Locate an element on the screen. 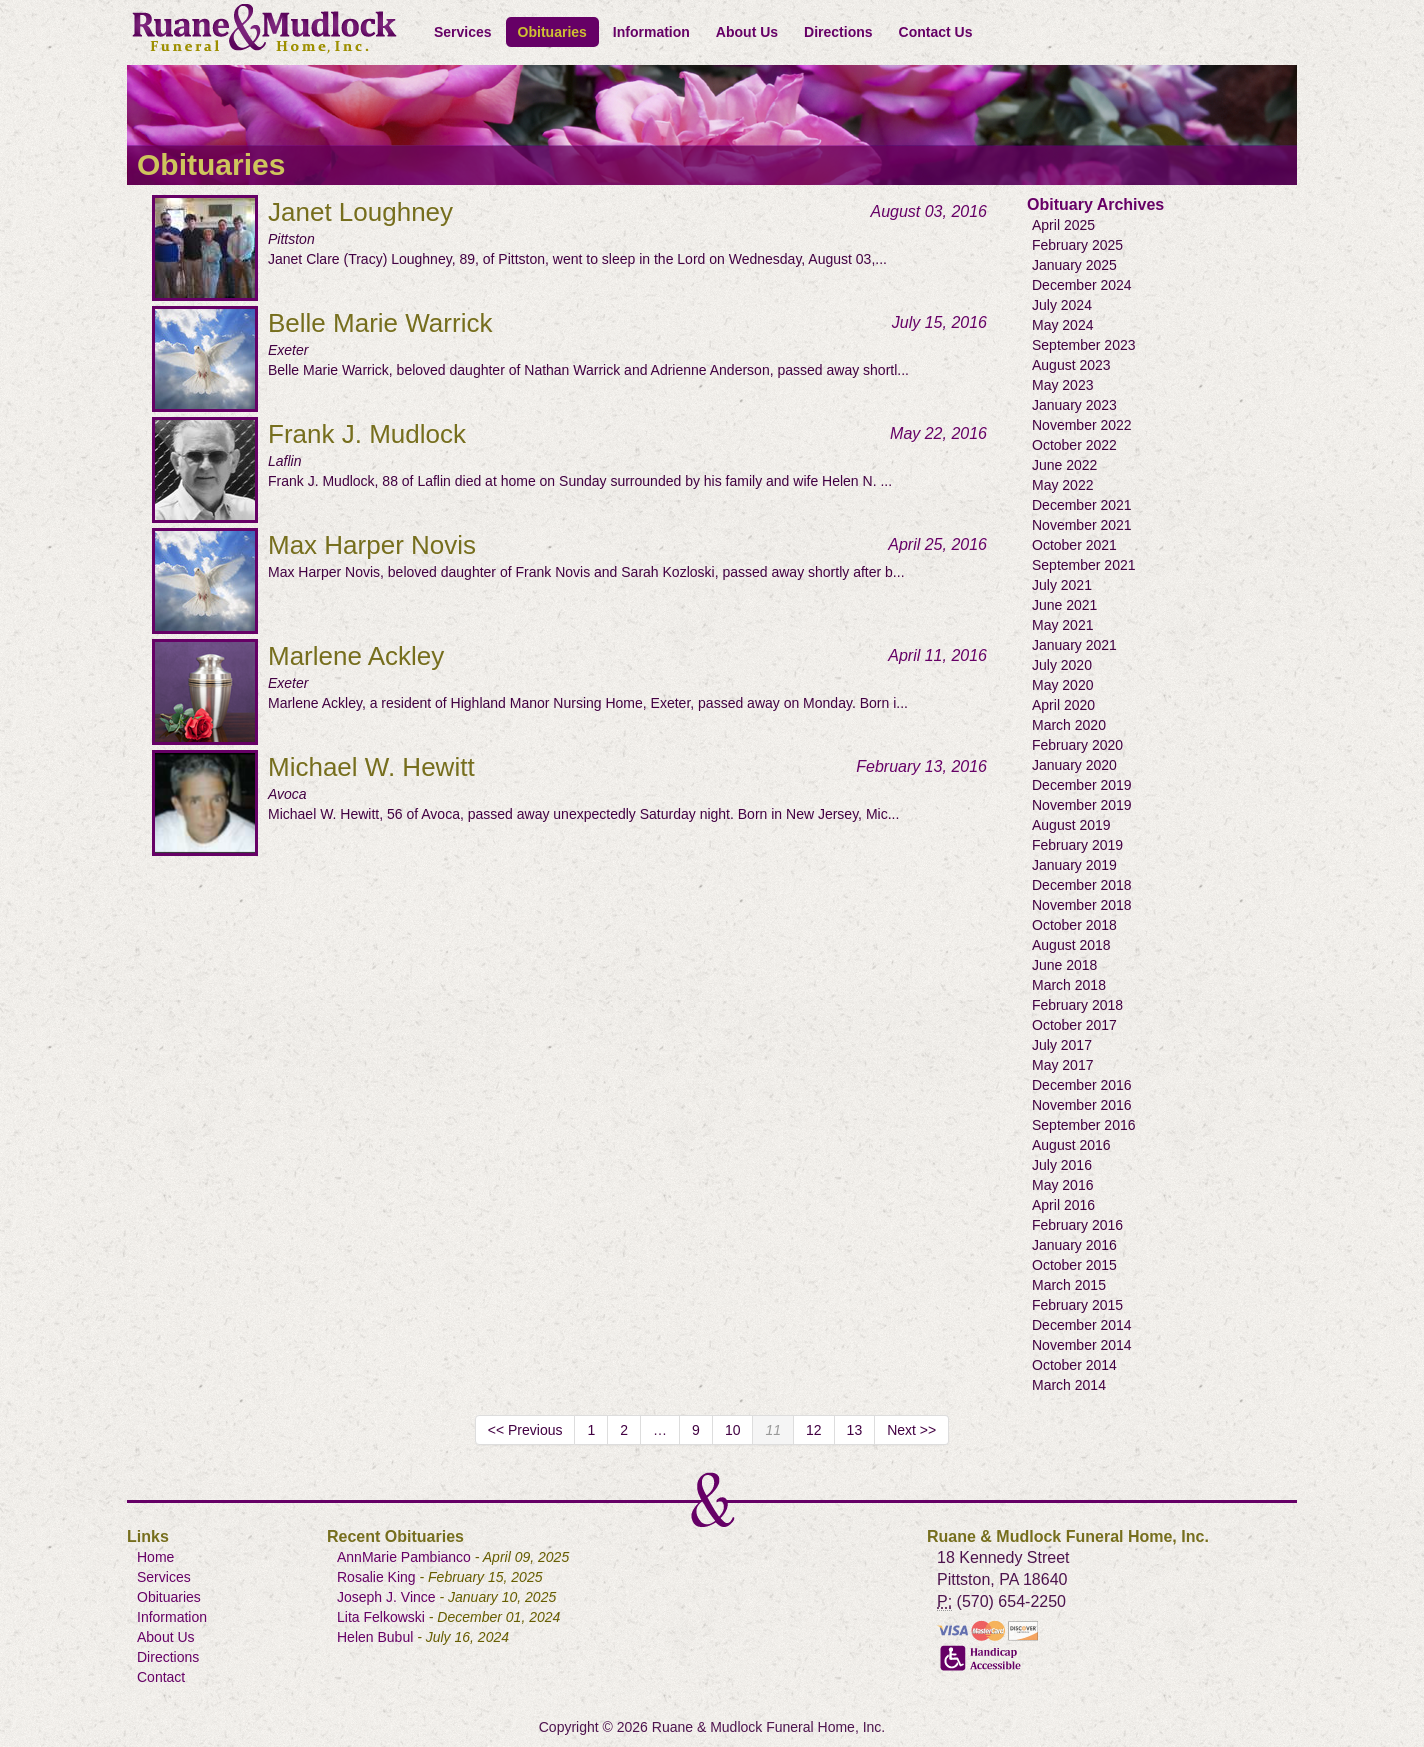 The width and height of the screenshot is (1424, 1747). June 2021 is located at coordinates (1064, 605).